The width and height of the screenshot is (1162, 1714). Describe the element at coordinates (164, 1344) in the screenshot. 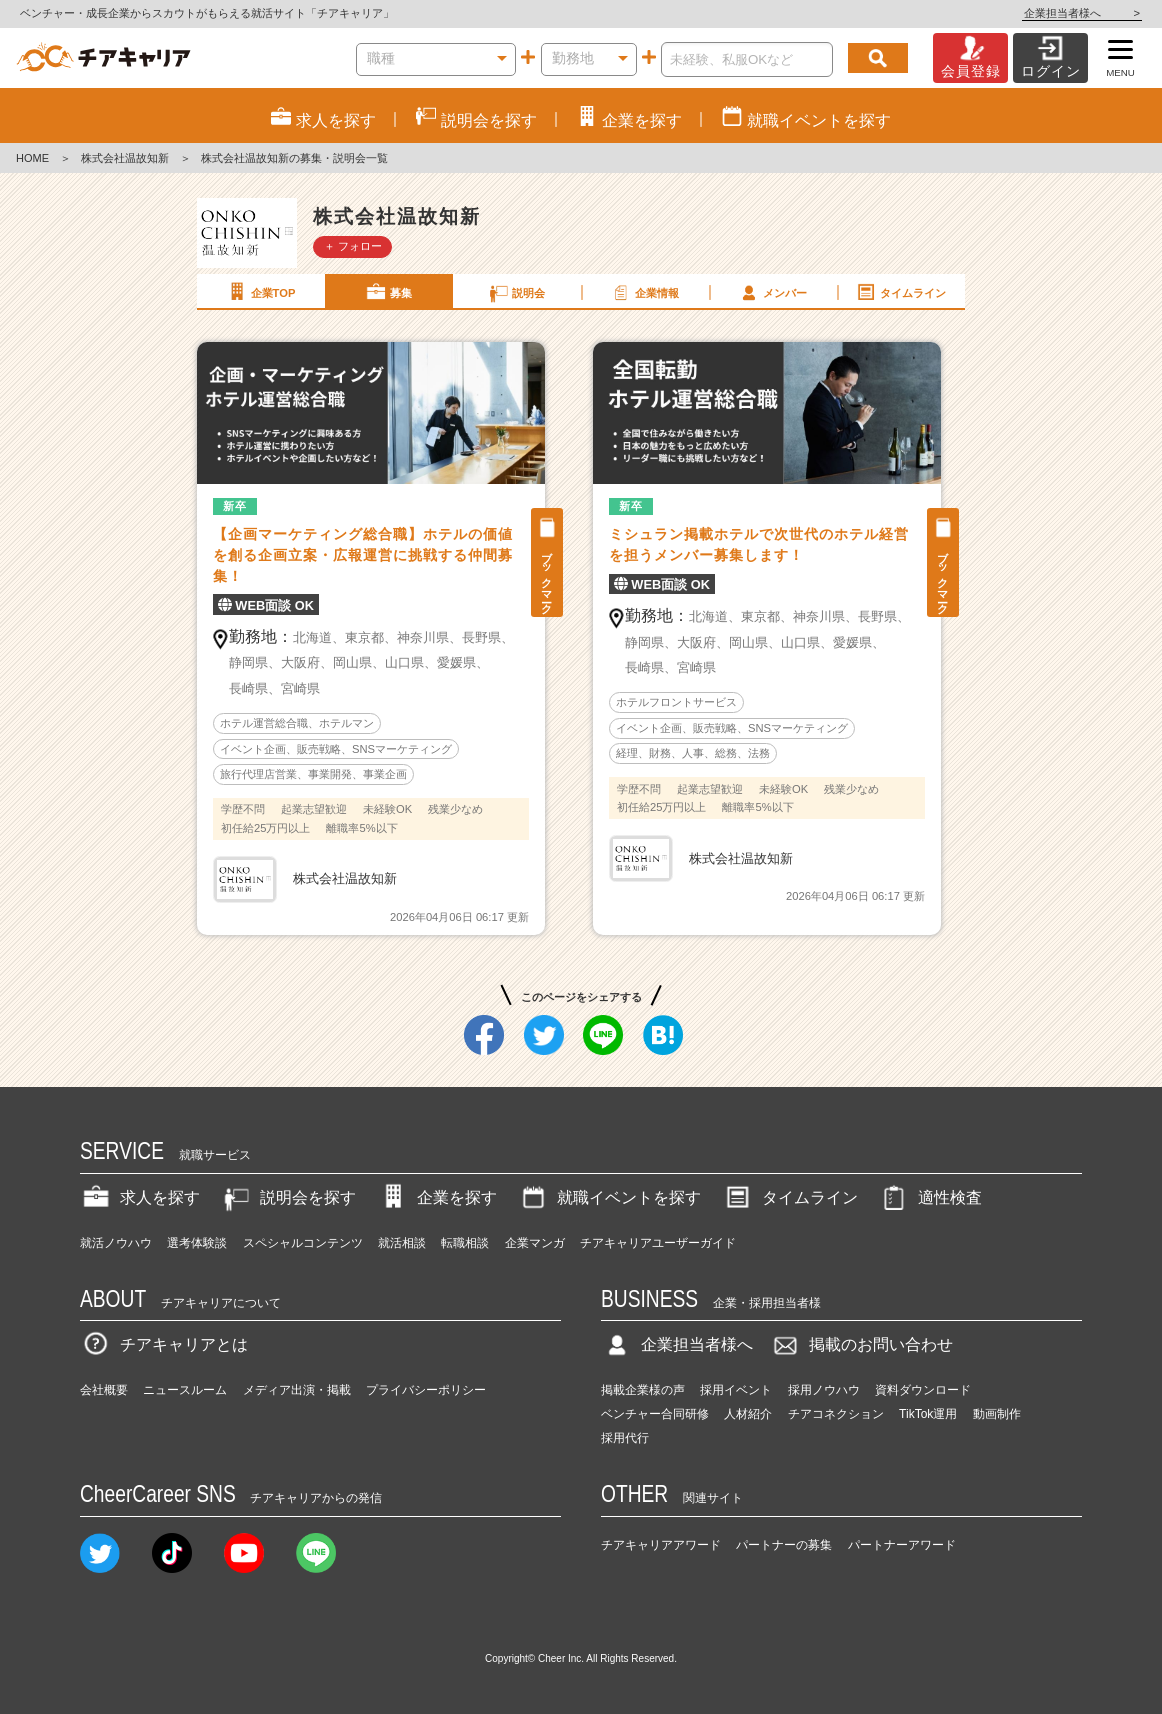

I see `チアキャリアとは` at that location.